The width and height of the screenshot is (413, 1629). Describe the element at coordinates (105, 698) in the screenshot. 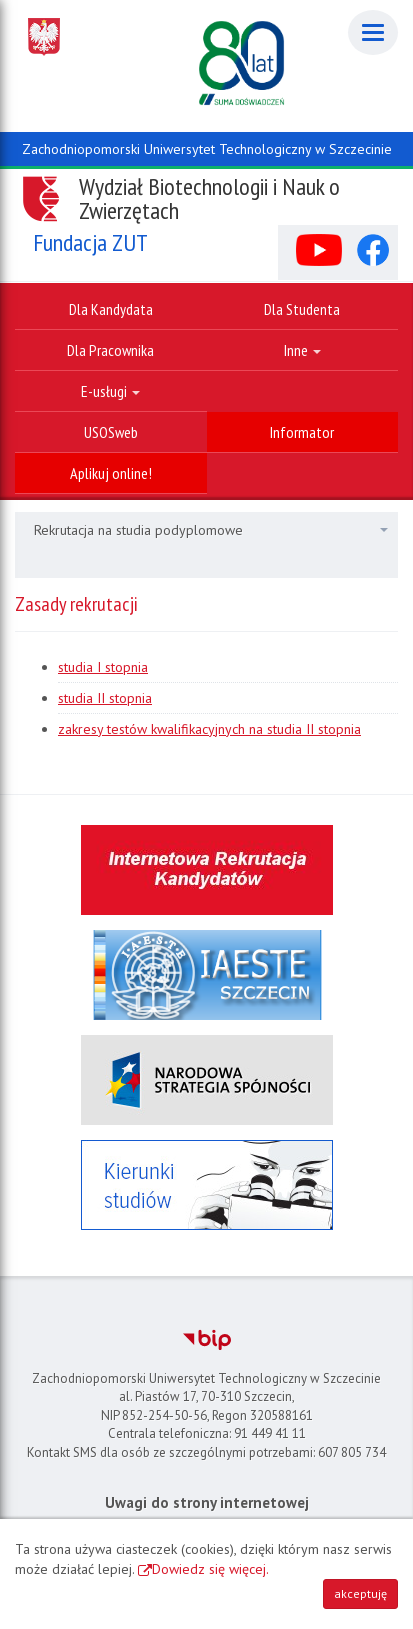

I see `studia II stopnia` at that location.